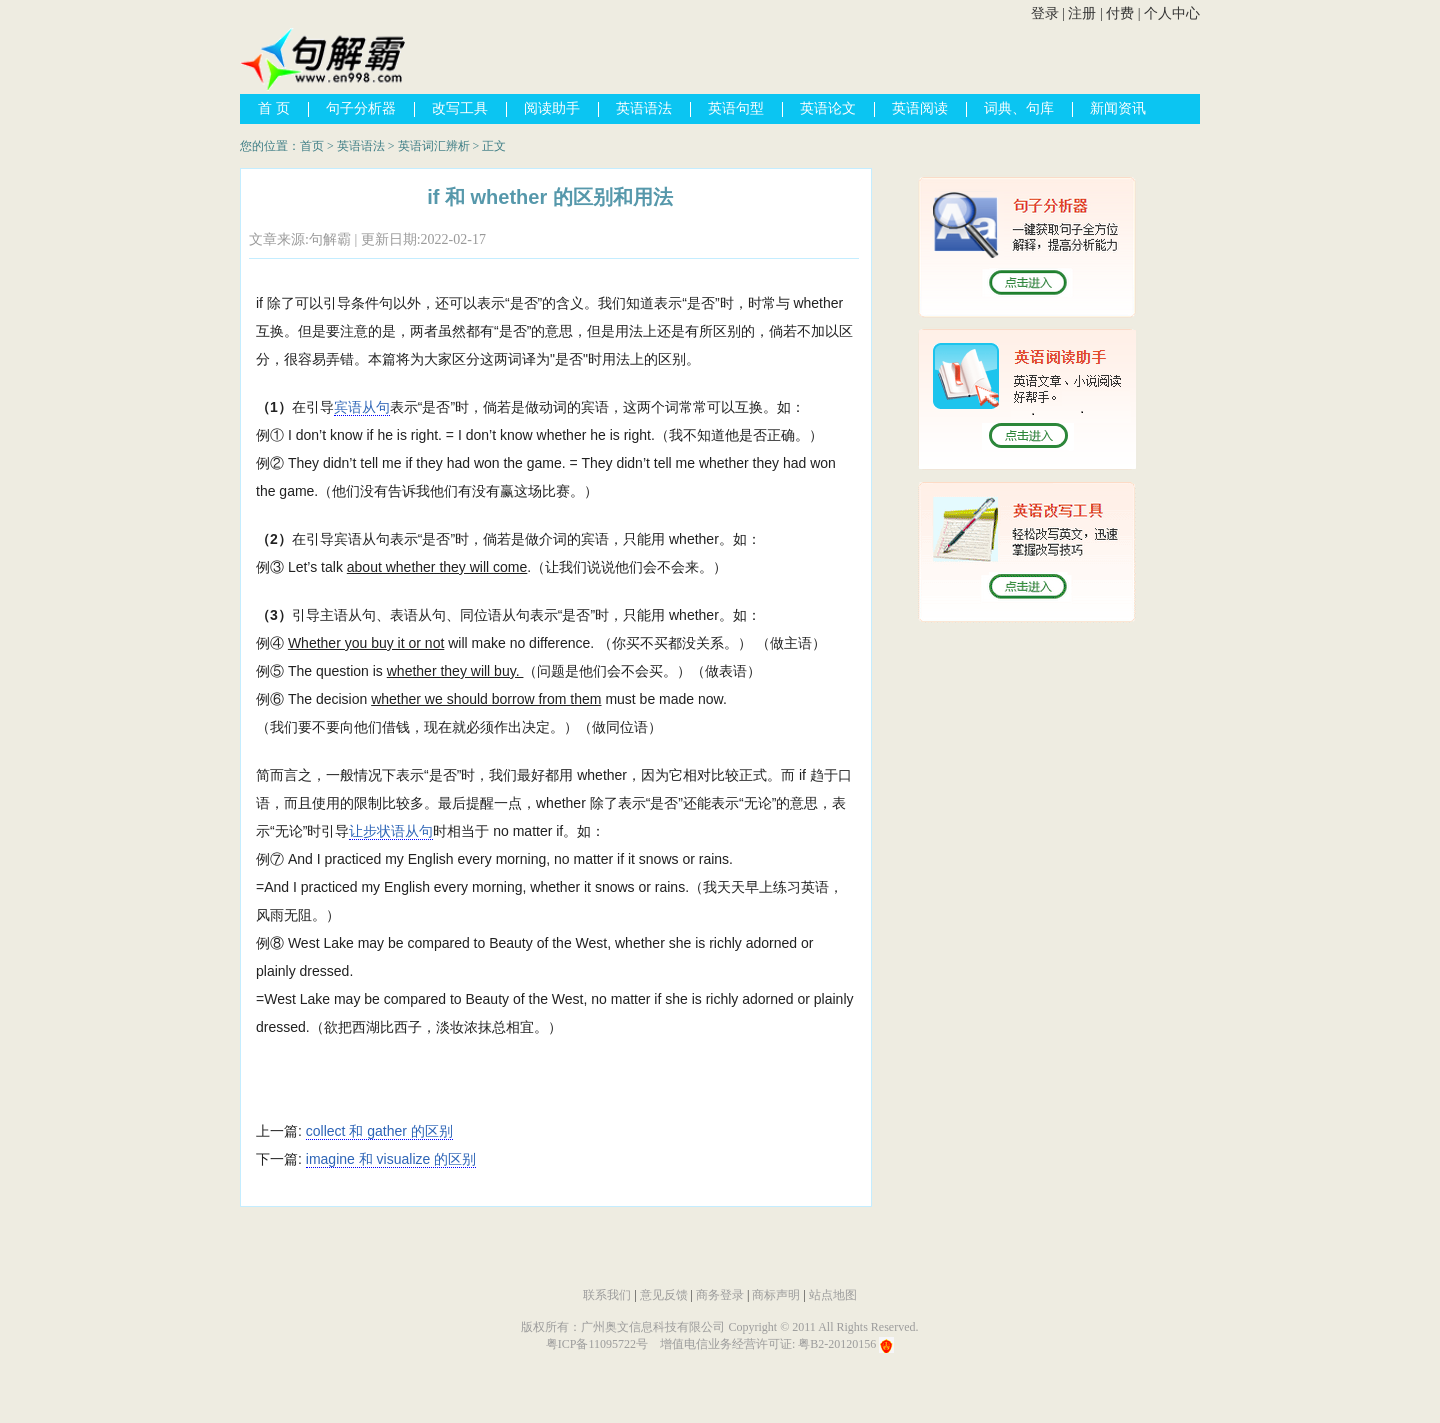  What do you see at coordinates (312, 146) in the screenshot?
I see `首页` at bounding box center [312, 146].